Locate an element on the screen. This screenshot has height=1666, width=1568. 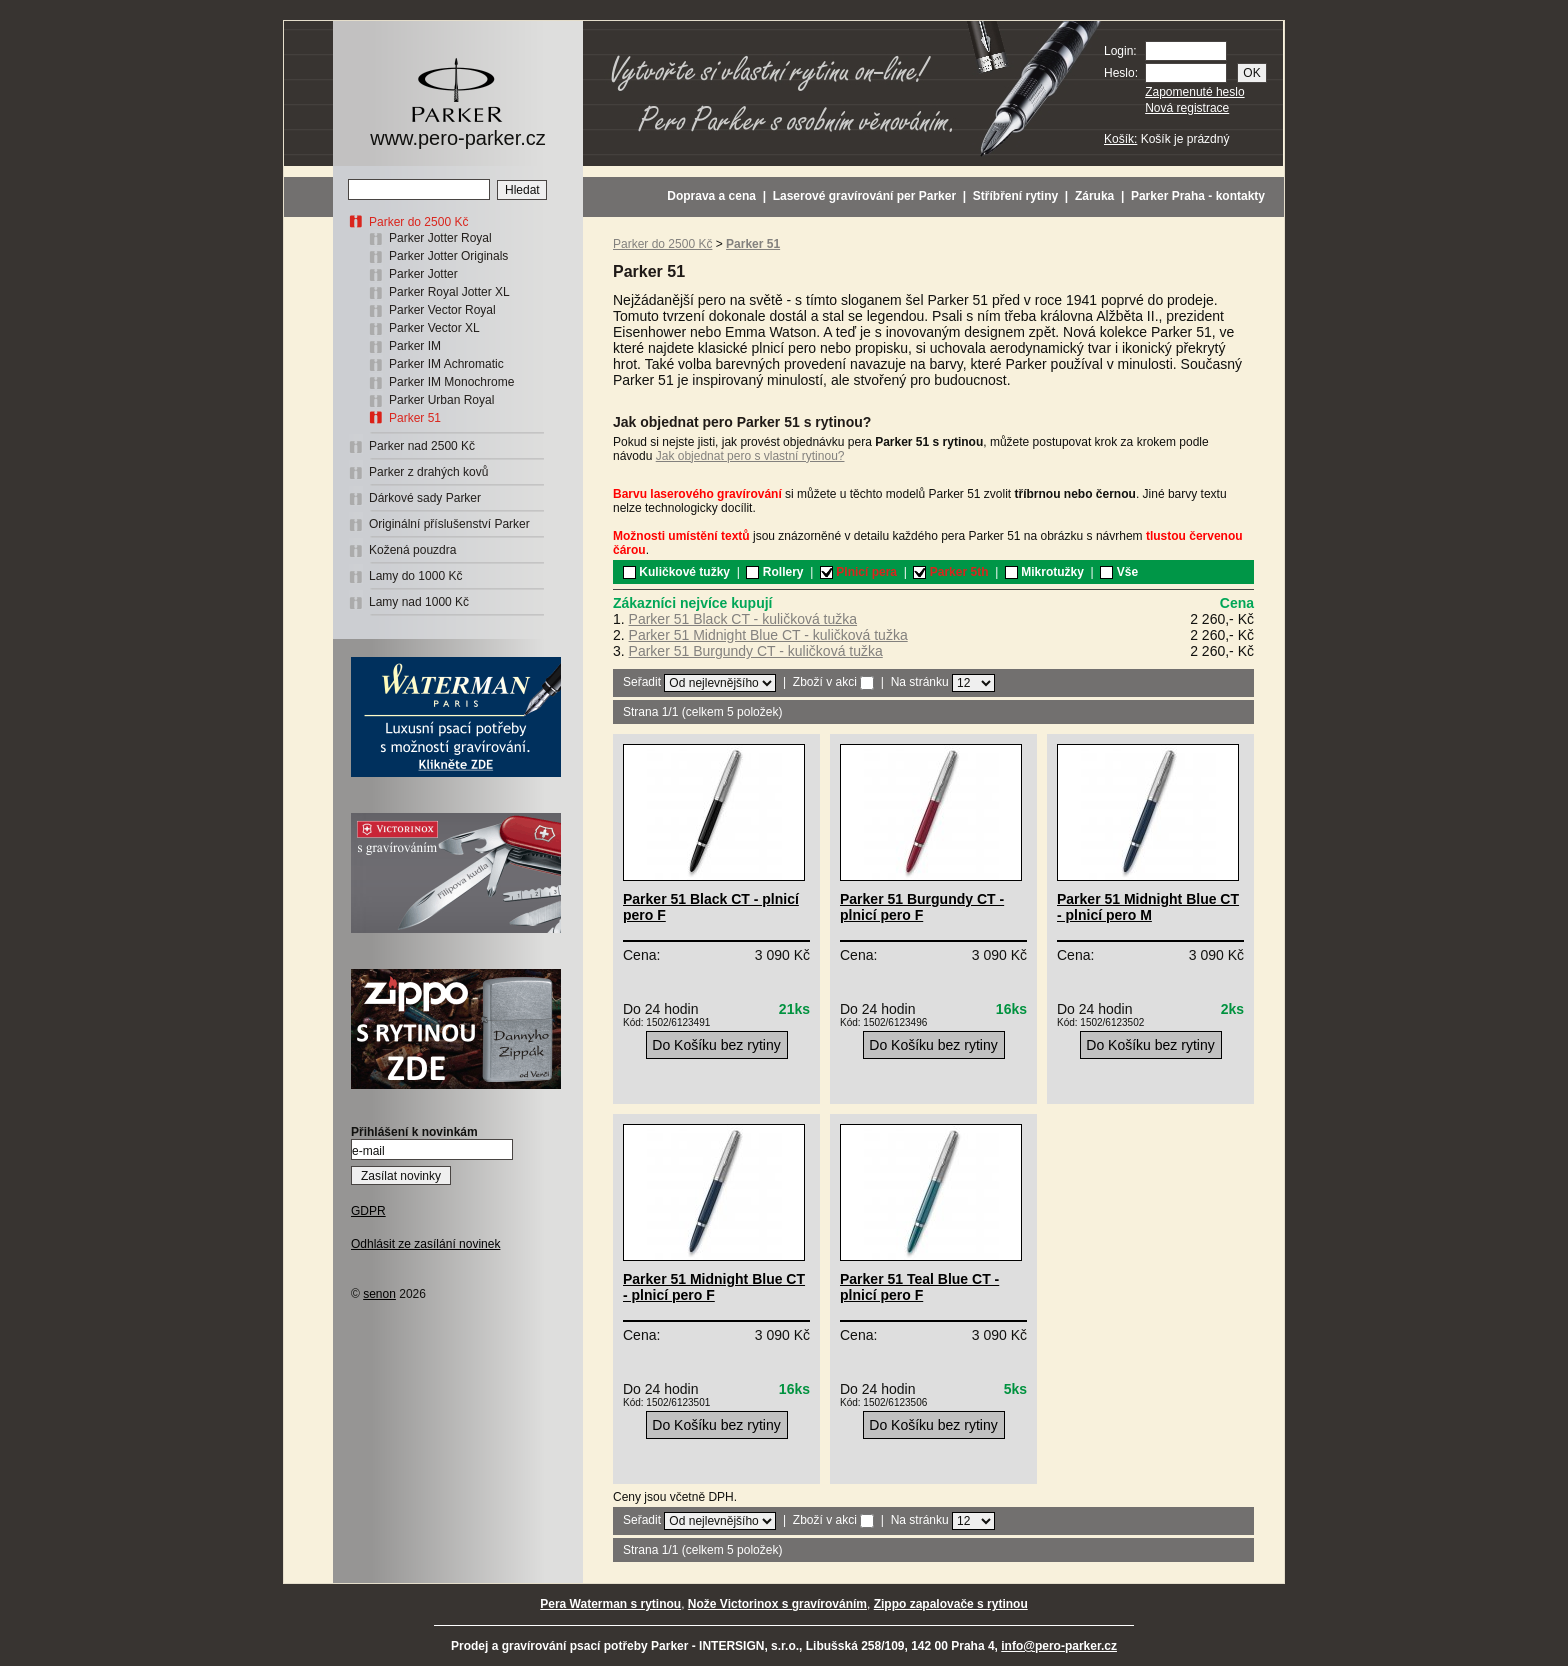
Jak objednat pero s vlastní rytinou? is located at coordinates (750, 456).